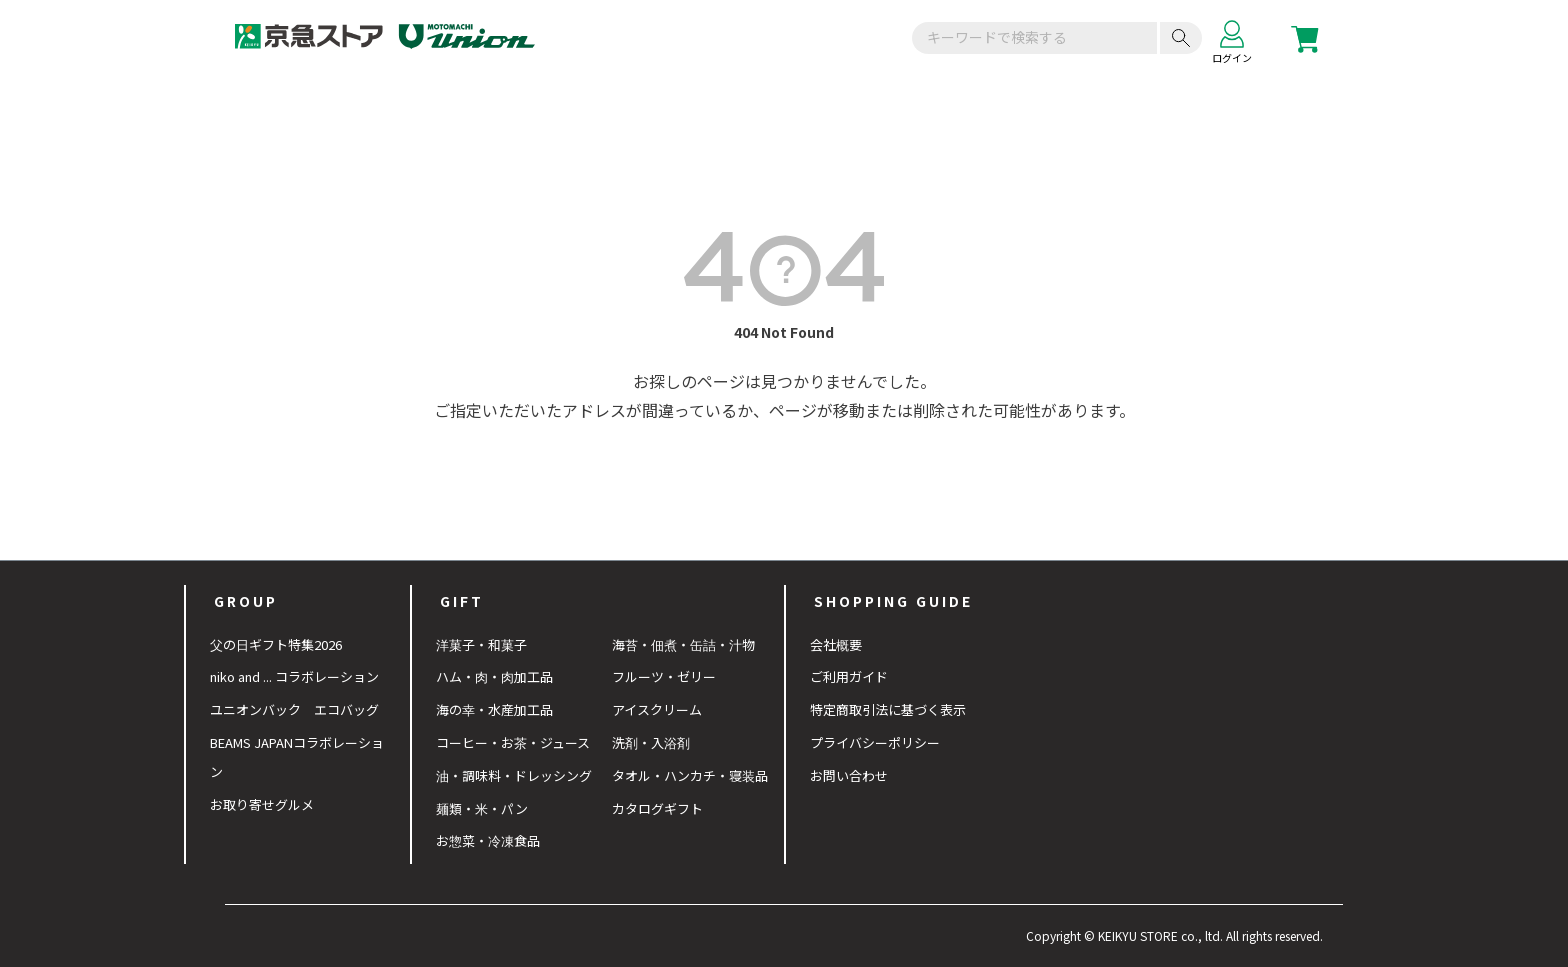 This screenshot has width=1568, height=967. What do you see at coordinates (849, 775) in the screenshot?
I see `お問い合わせ` at bounding box center [849, 775].